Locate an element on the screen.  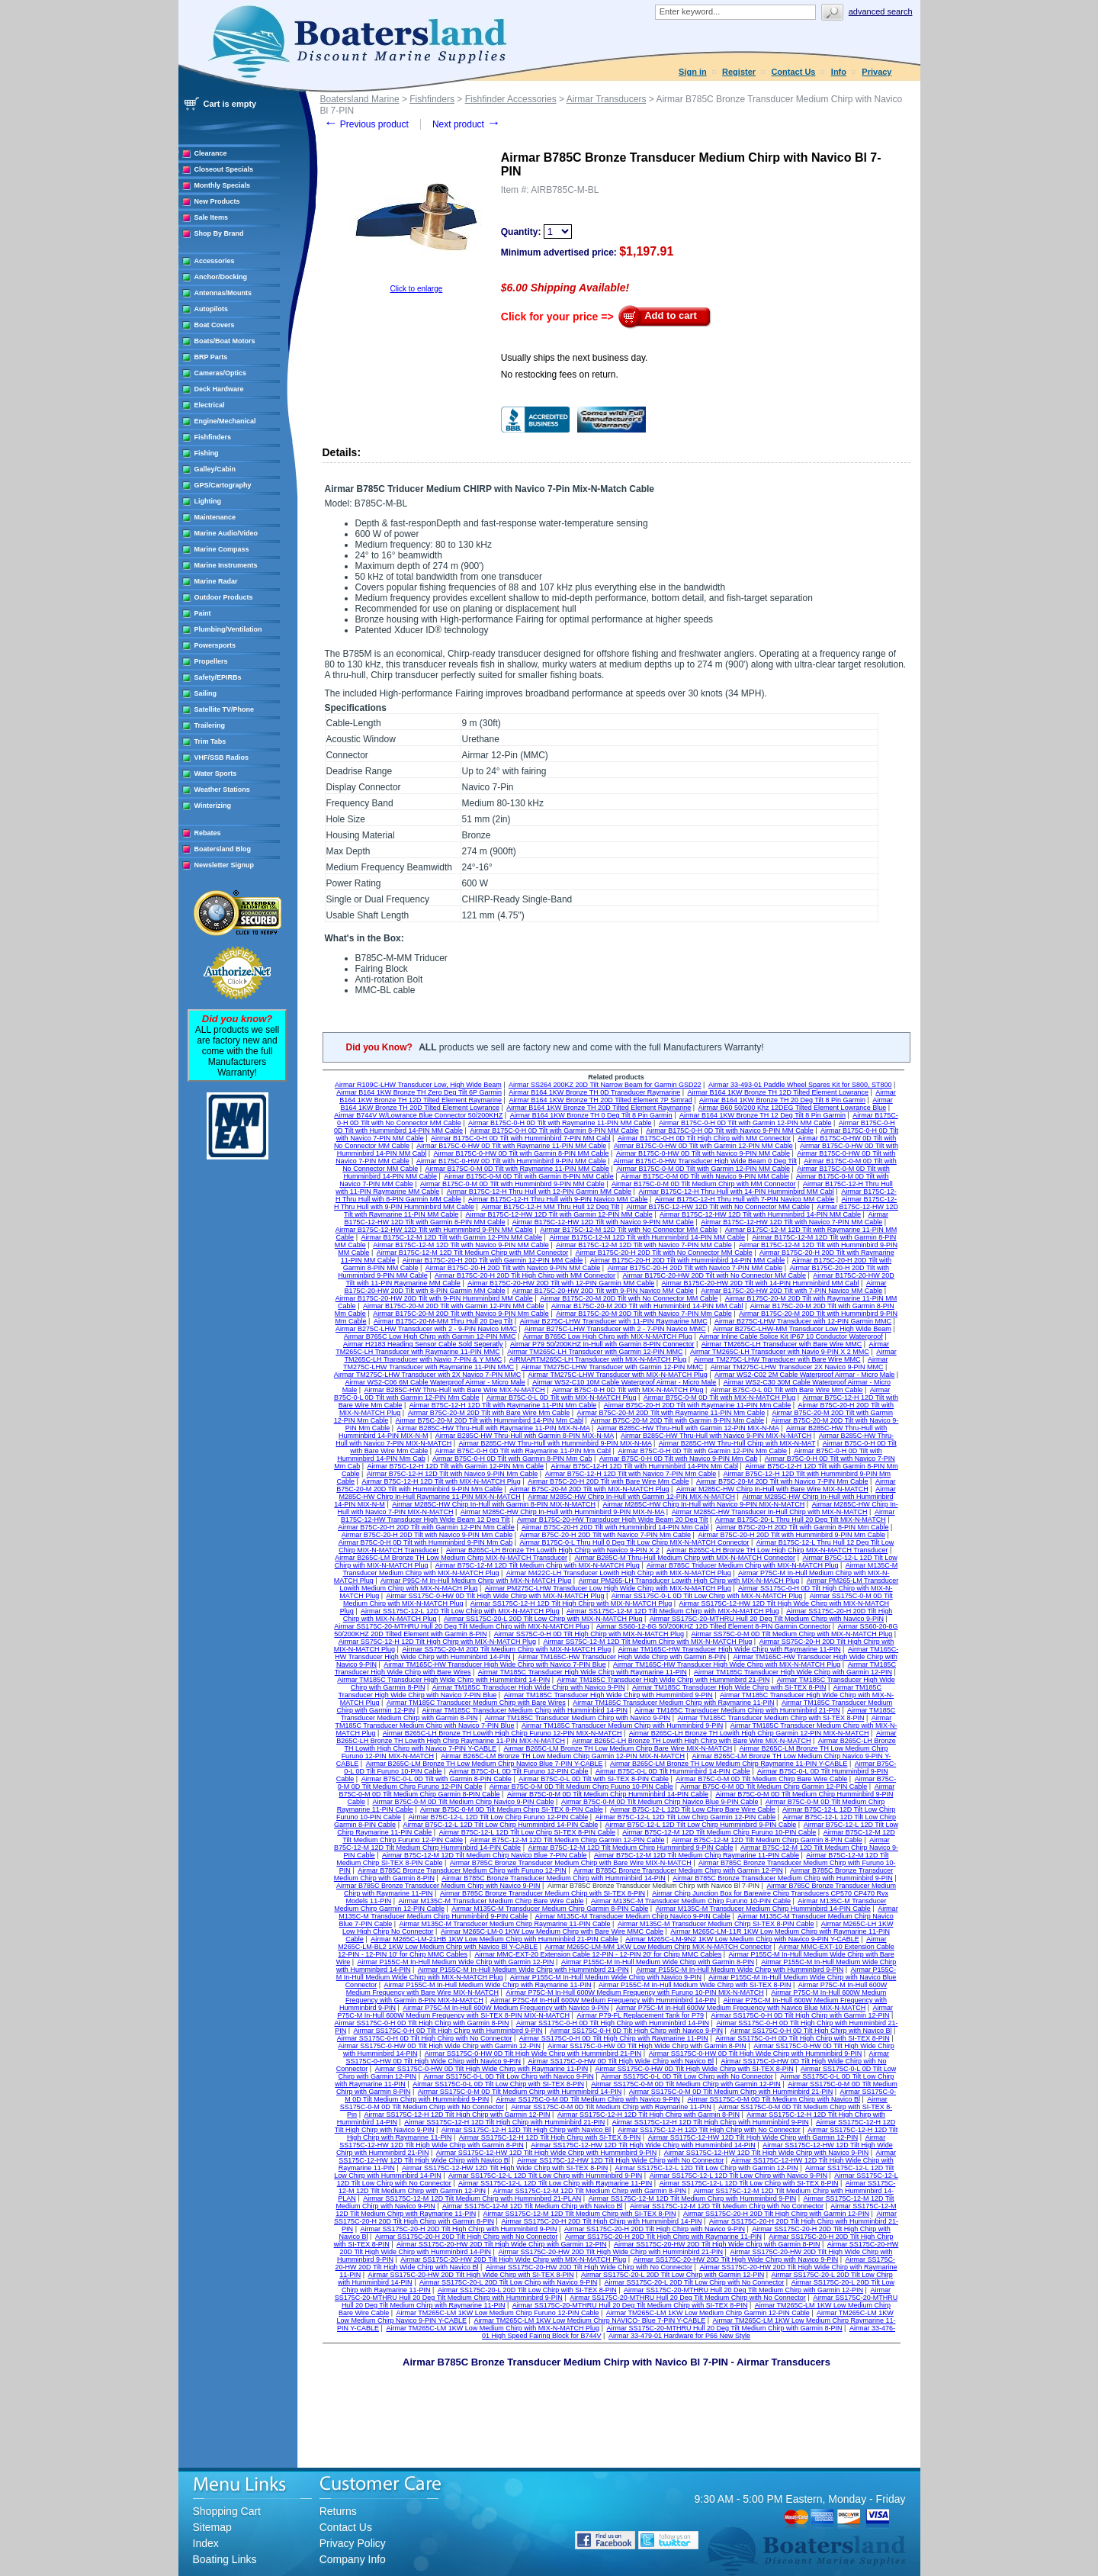
Airmar SS175C-20-H 20D Tilt High Chirp with Navico 9-PIN is located at coordinates (654, 2229).